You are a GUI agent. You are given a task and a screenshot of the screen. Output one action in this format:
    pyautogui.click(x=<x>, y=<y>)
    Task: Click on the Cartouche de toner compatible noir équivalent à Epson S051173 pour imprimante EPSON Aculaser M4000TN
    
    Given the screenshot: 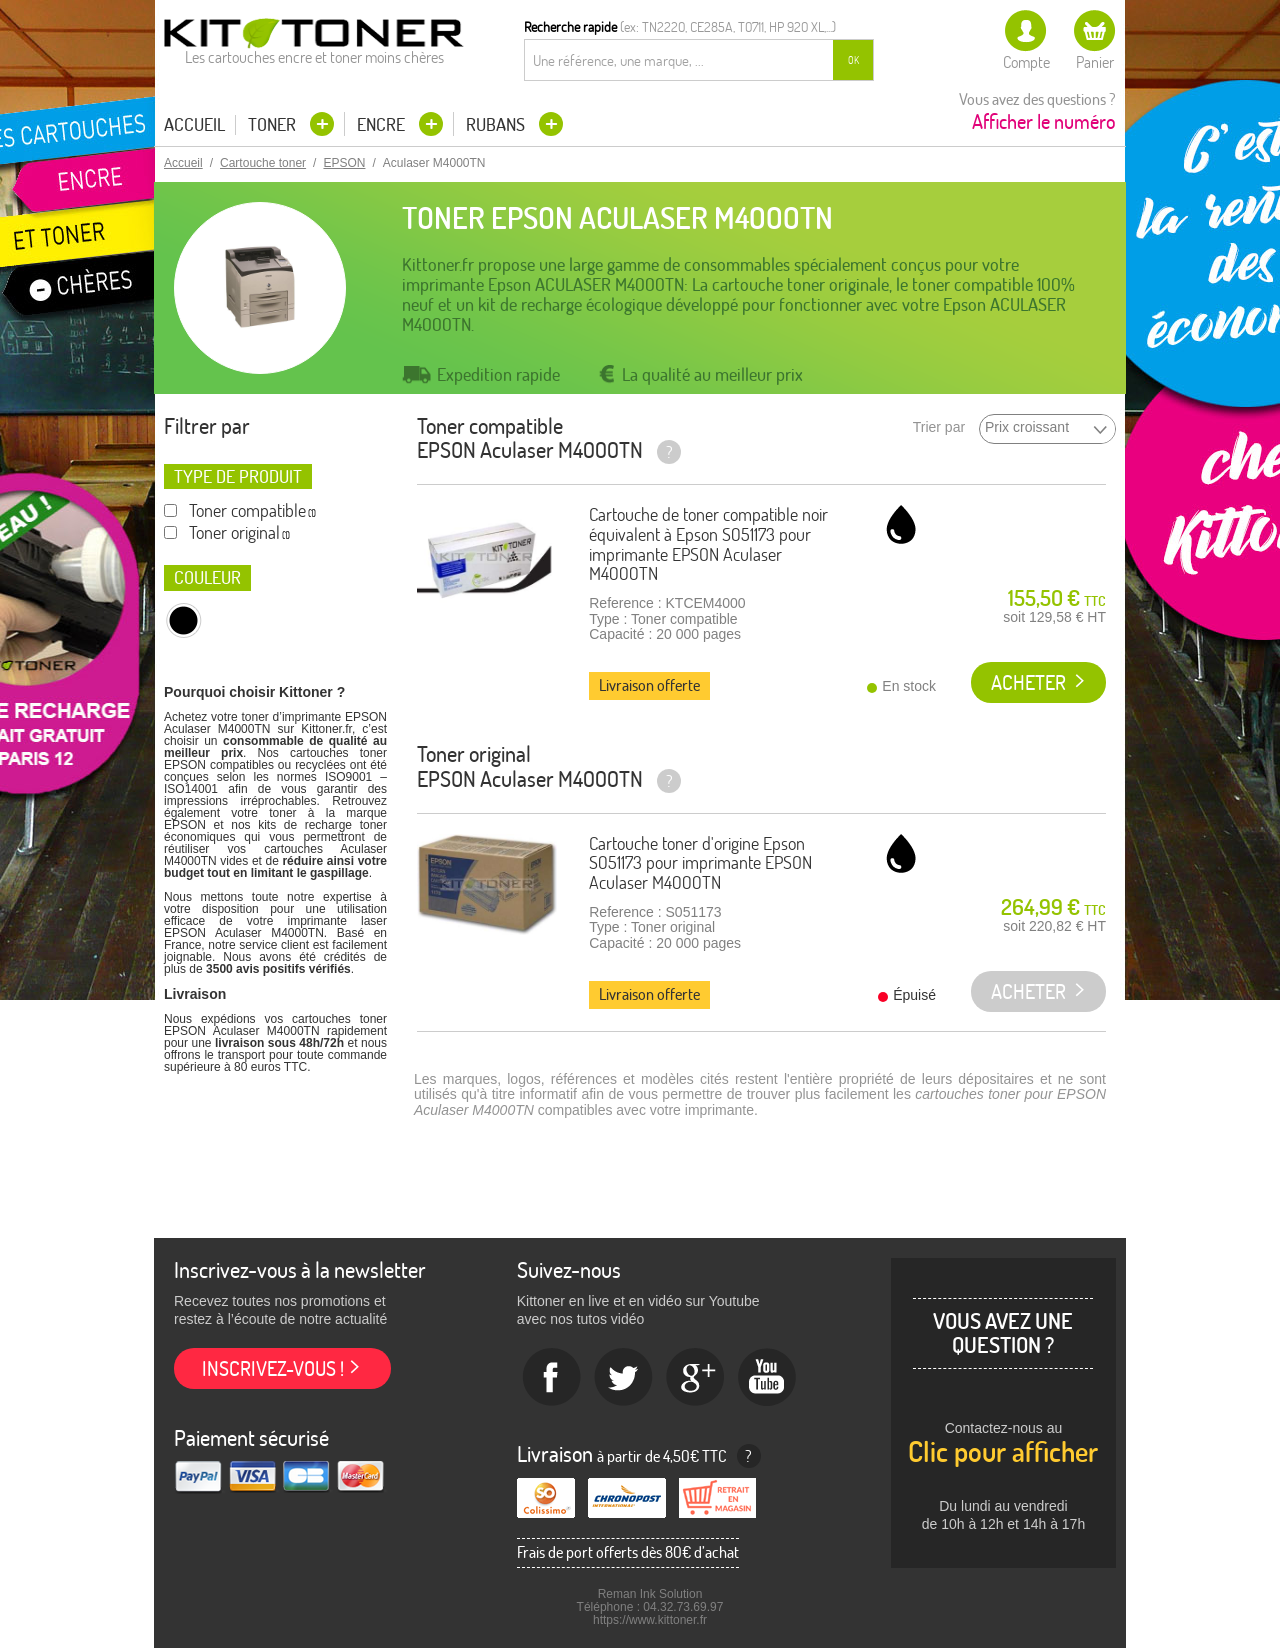 What is the action you would take?
    pyautogui.click(x=708, y=544)
    